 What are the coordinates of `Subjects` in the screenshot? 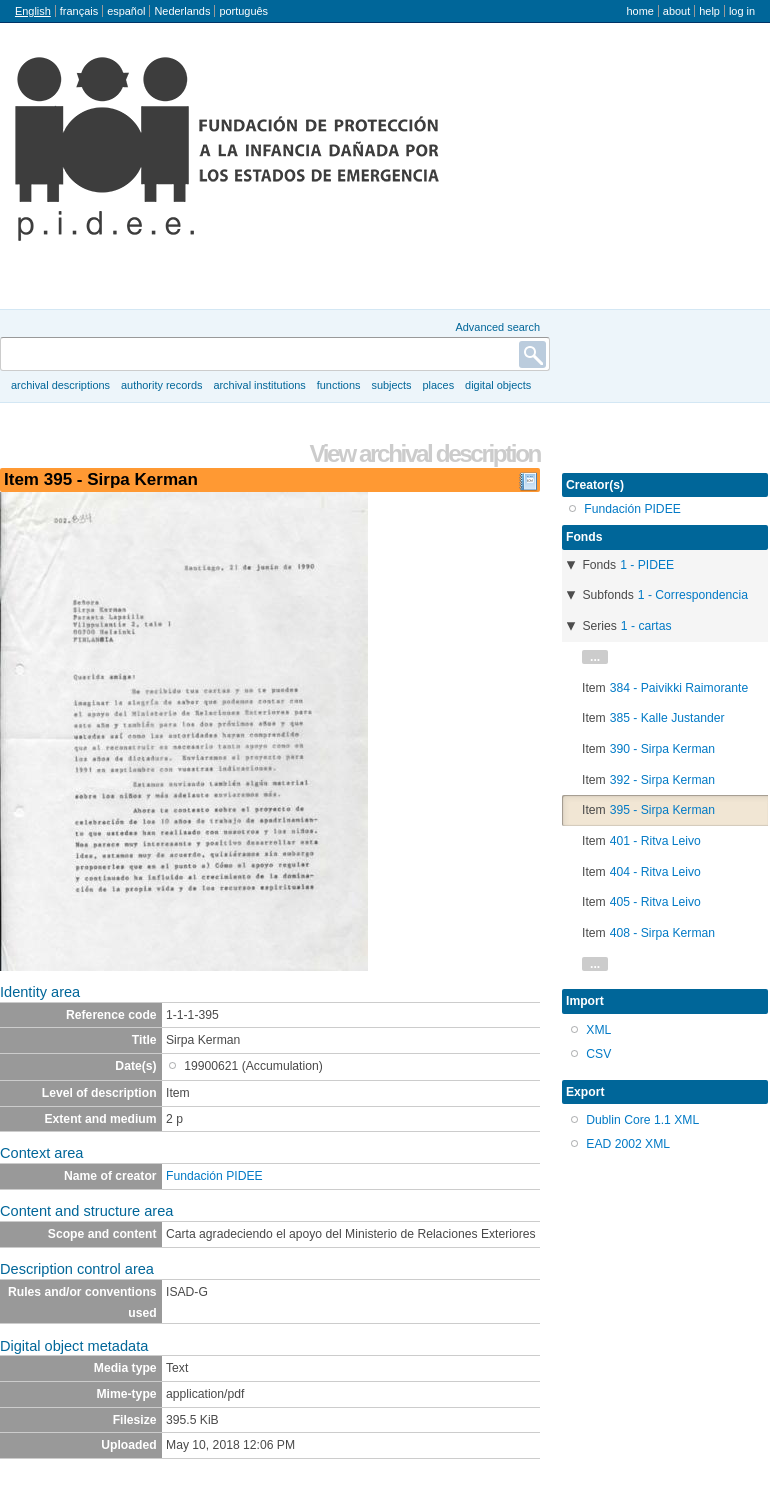 It's located at (391, 385).